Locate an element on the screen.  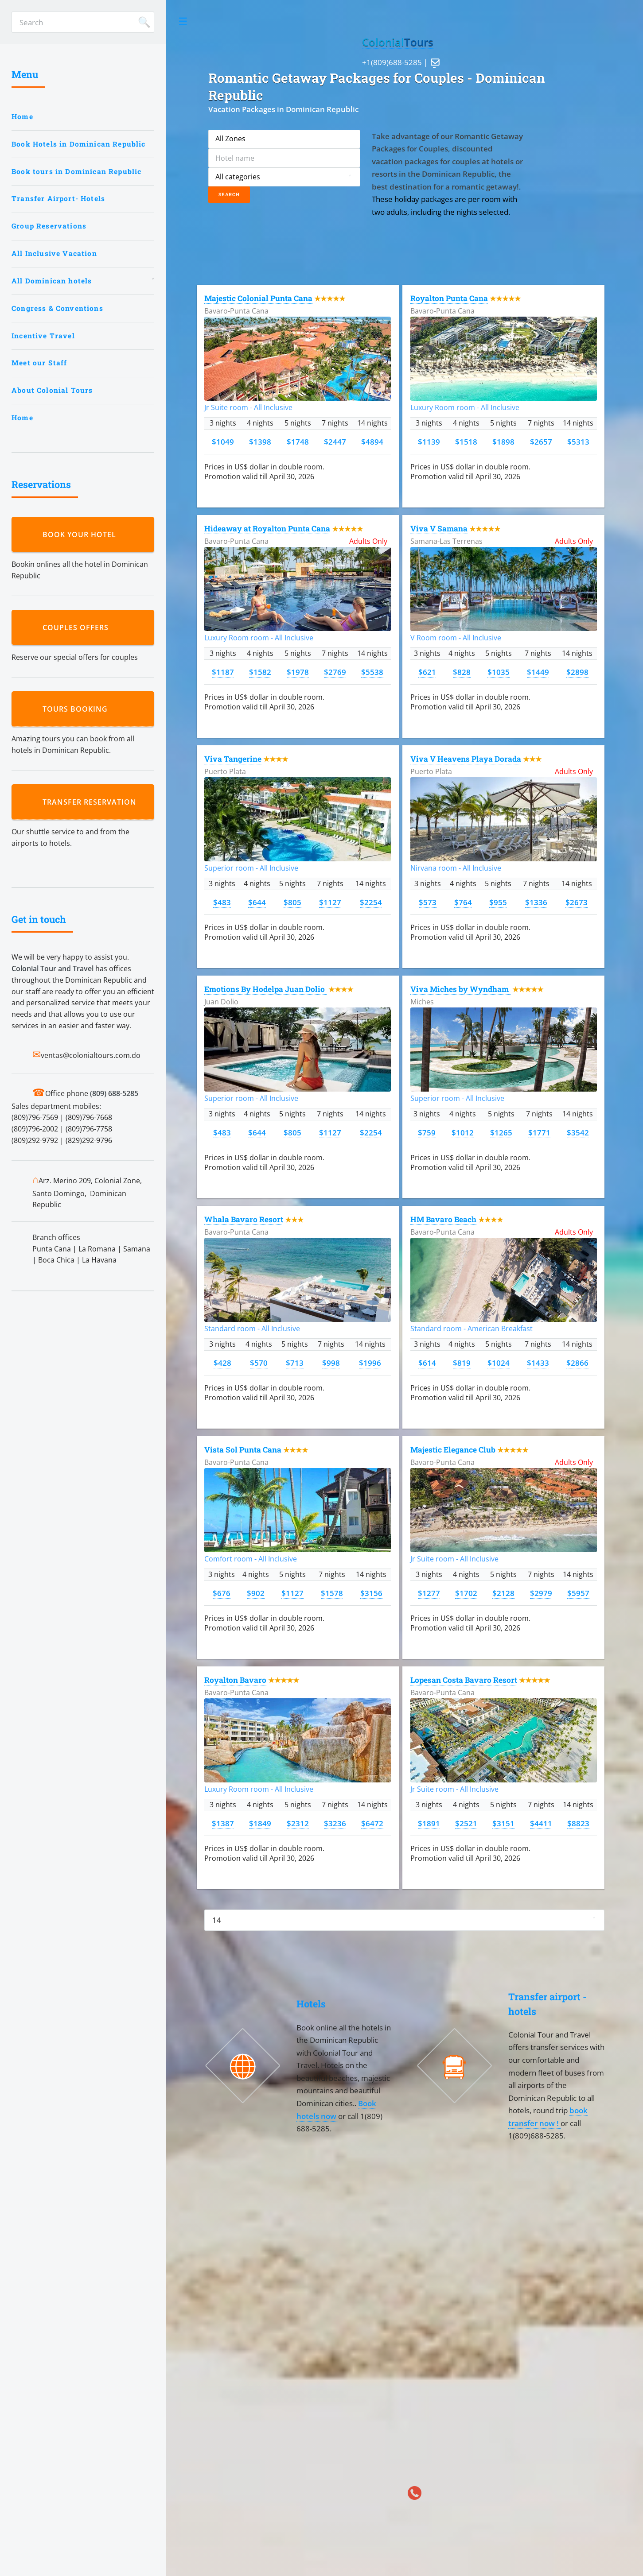
$1849 is located at coordinates (260, 1823).